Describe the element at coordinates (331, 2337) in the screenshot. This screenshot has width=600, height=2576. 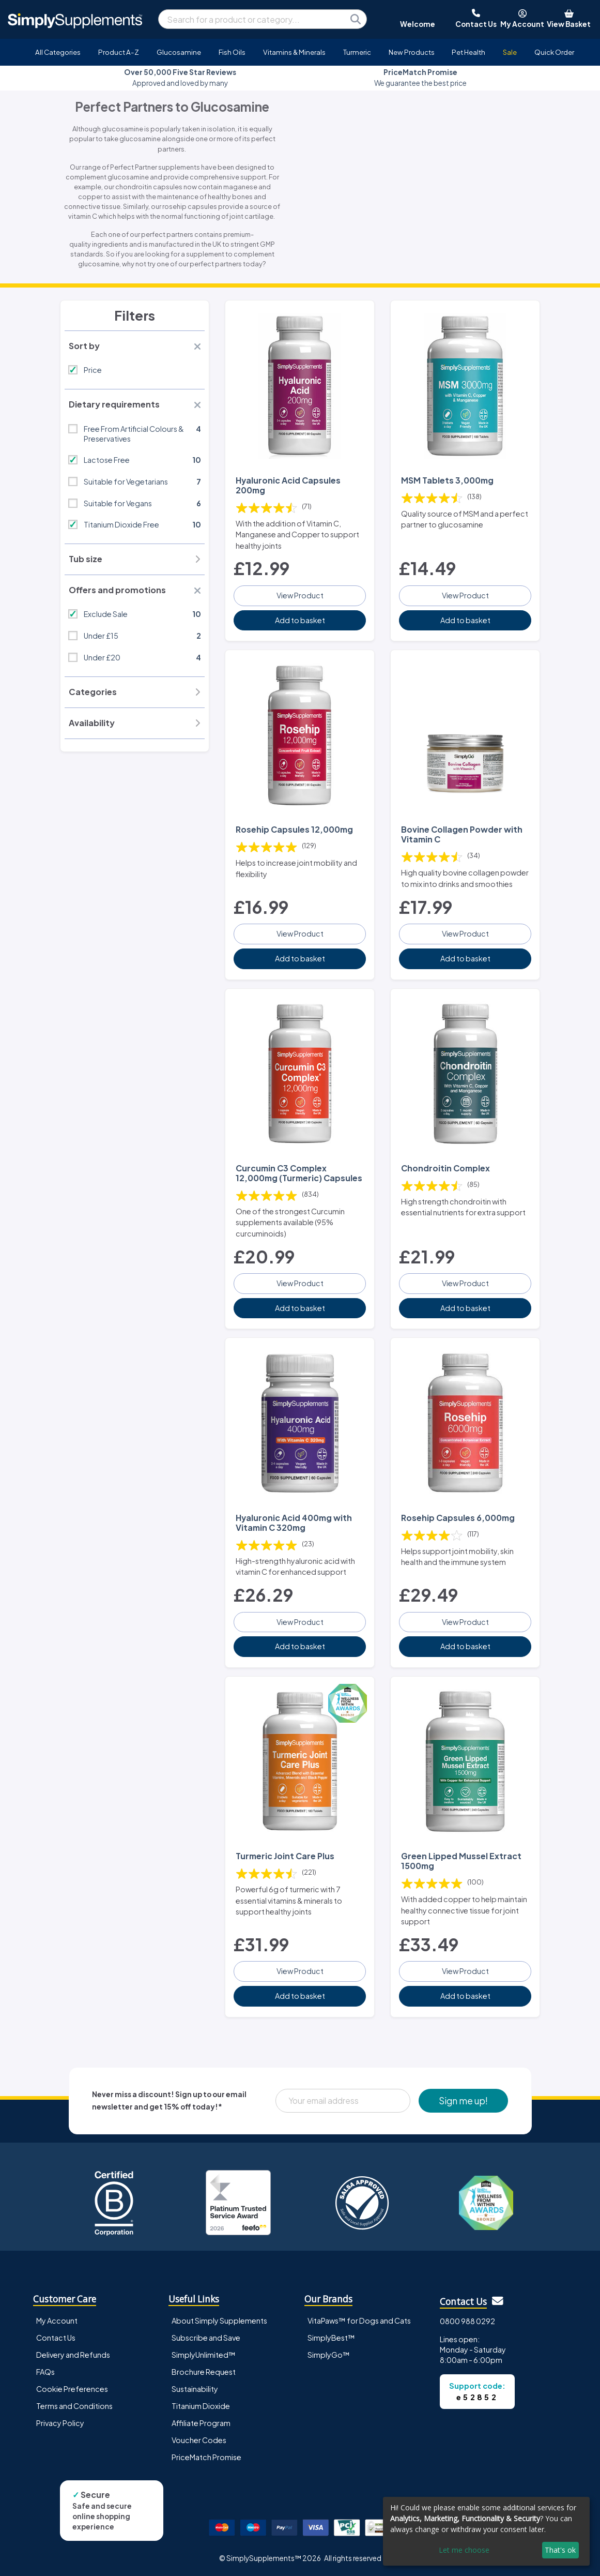
I see `SimplyBest™` at that location.